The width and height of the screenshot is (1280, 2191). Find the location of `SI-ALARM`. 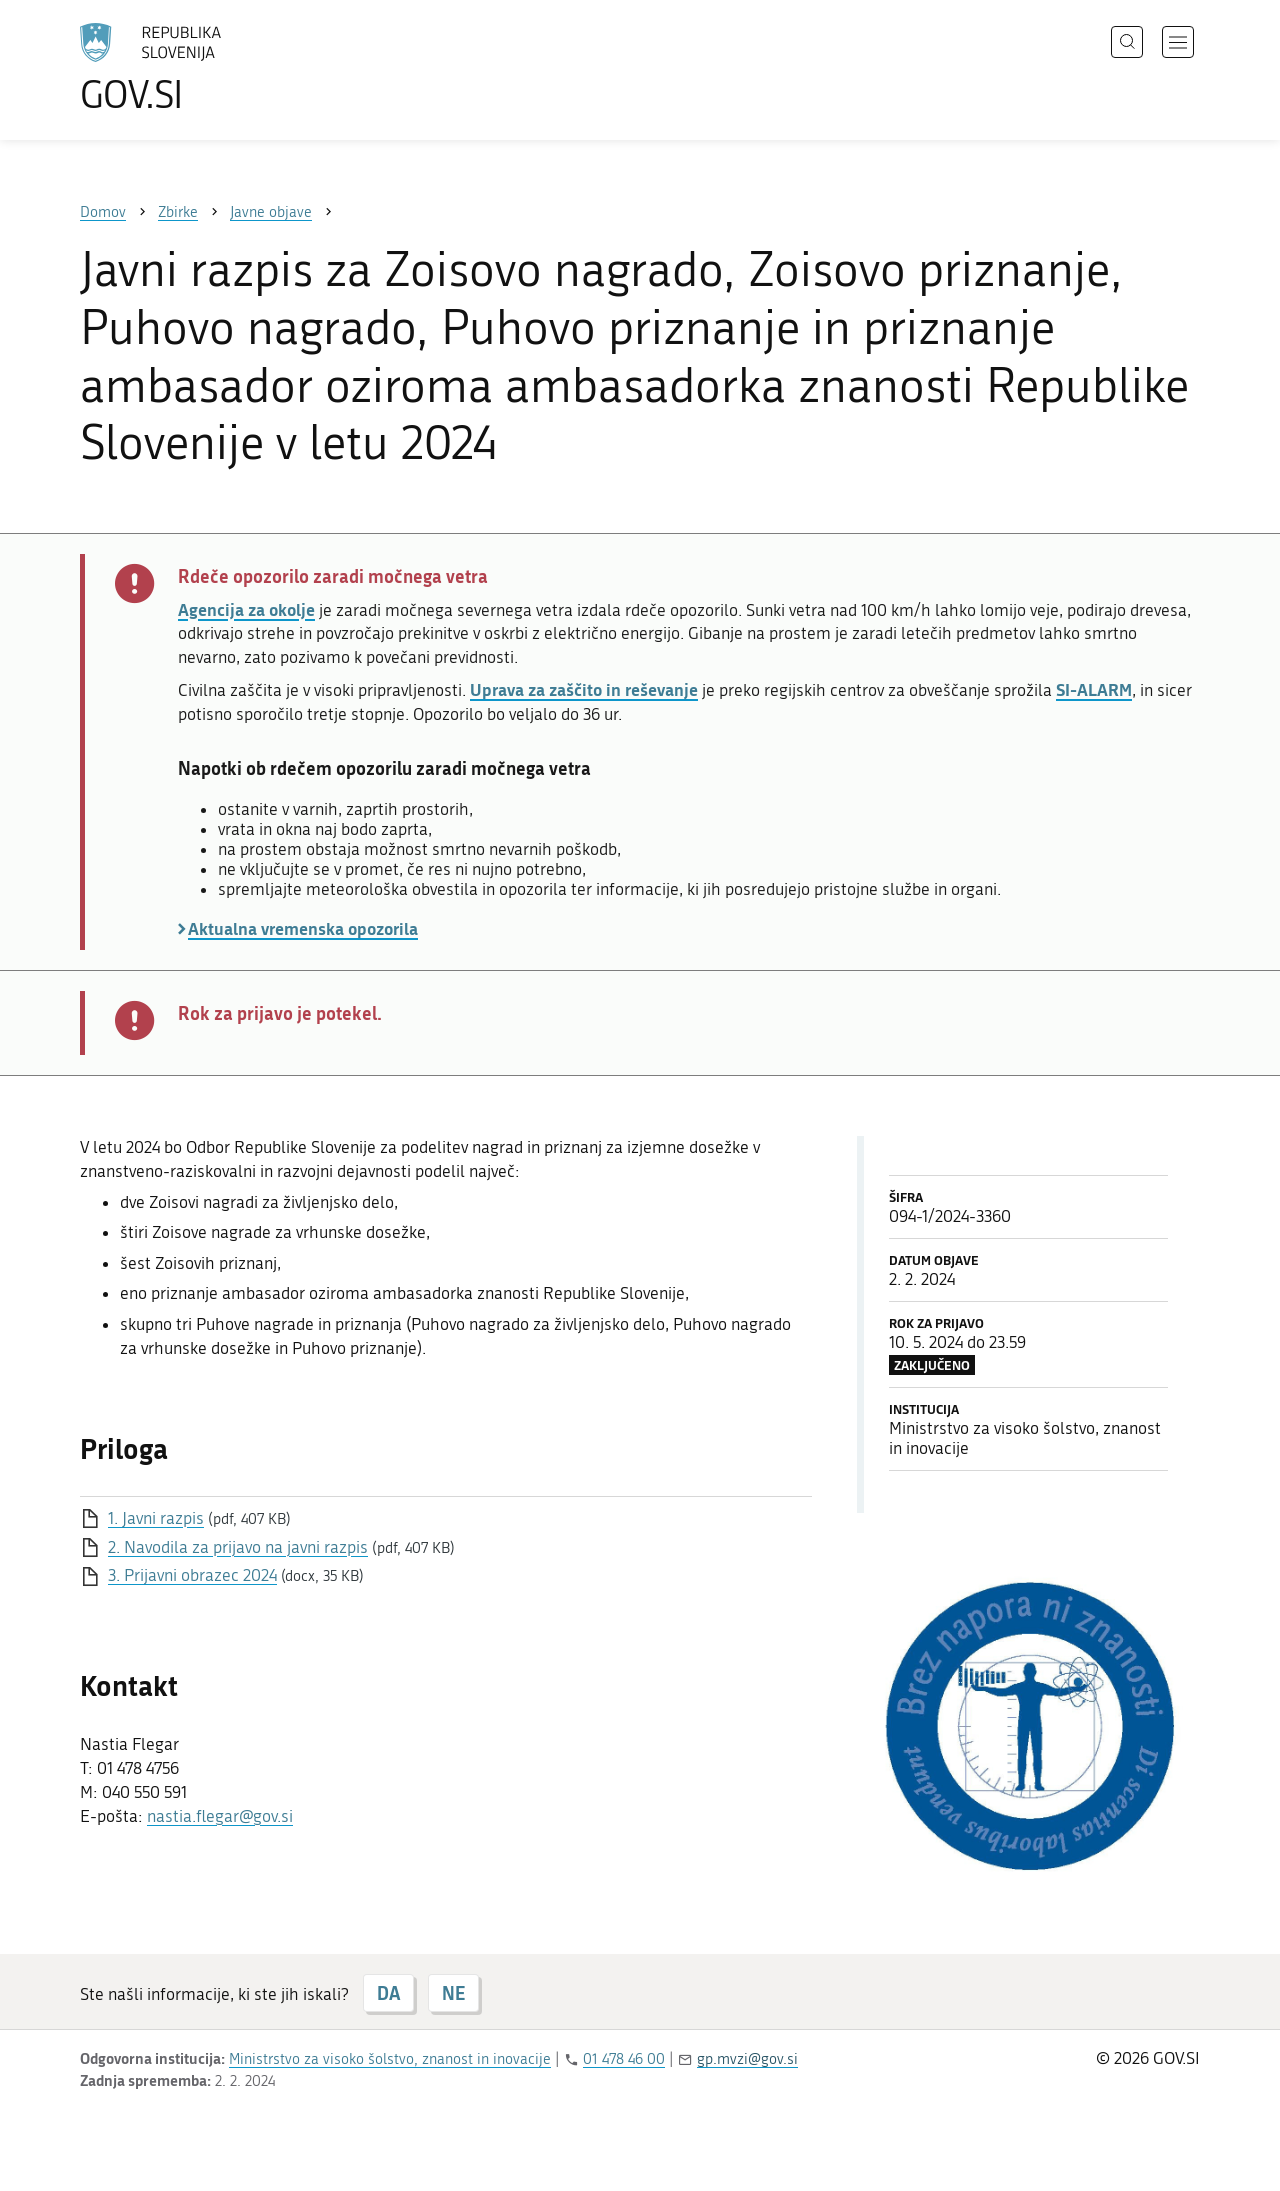

SI-ALARM is located at coordinates (1094, 689).